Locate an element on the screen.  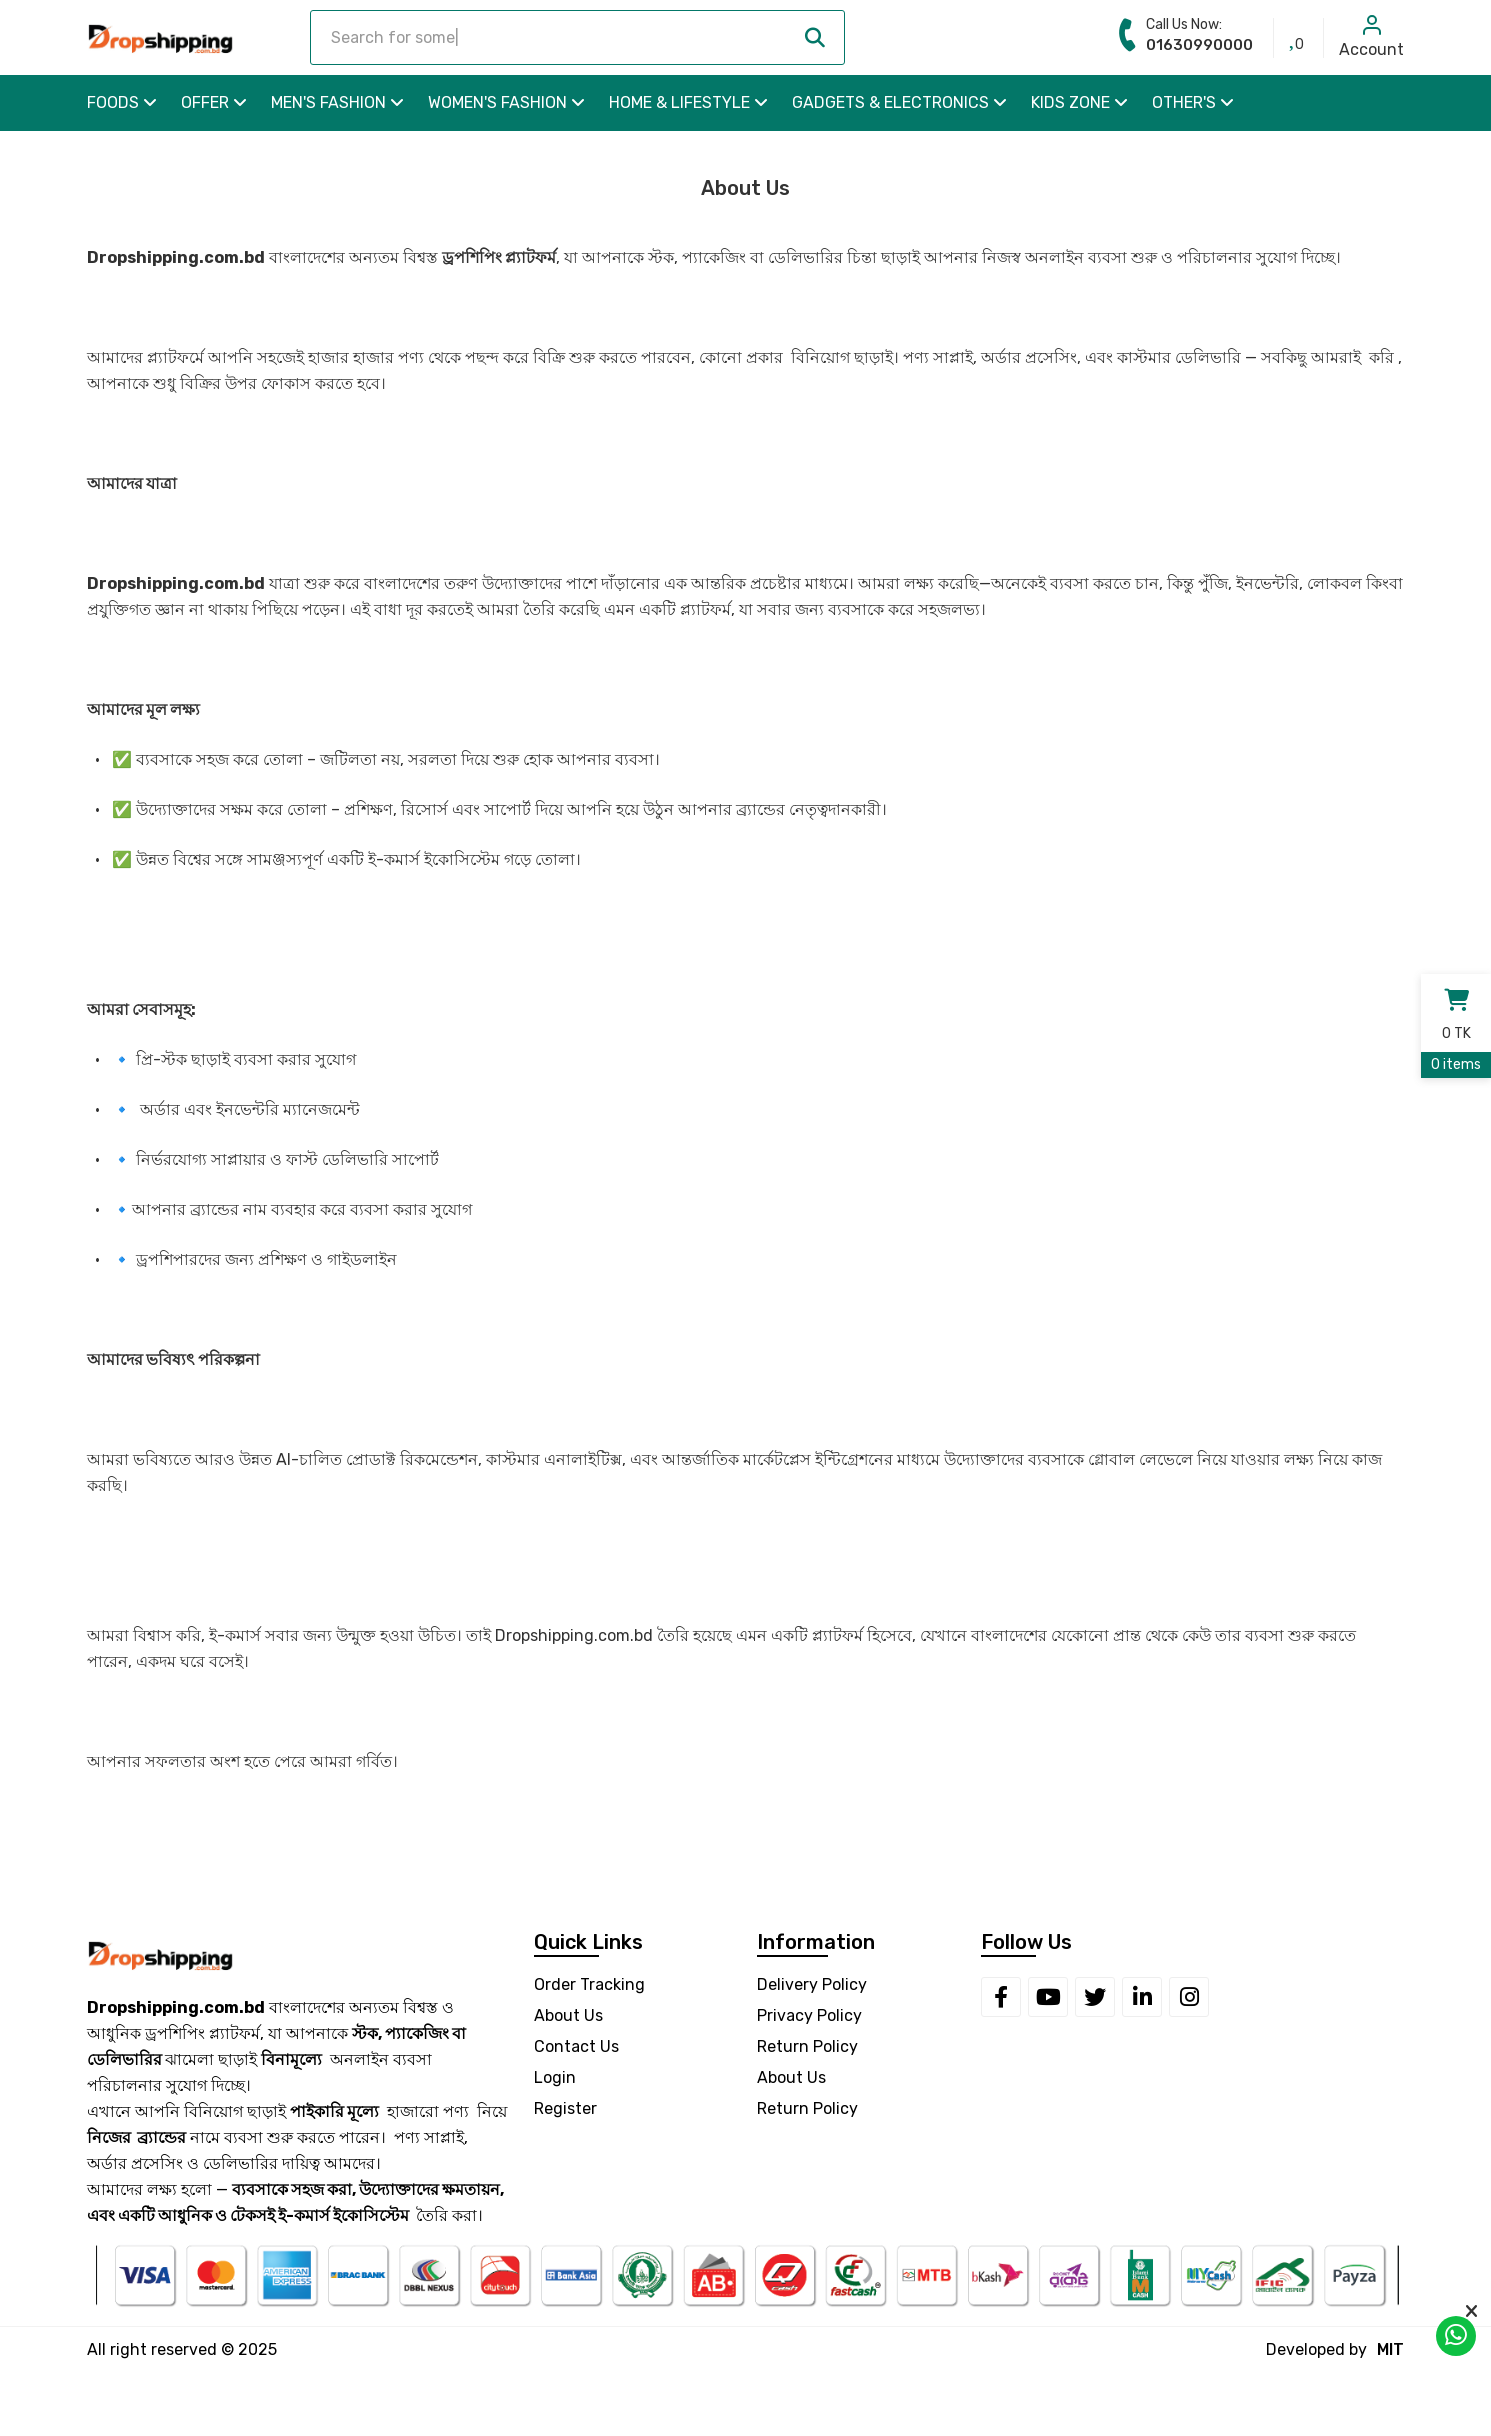
Women's Fashion is located at coordinates (506, 102).